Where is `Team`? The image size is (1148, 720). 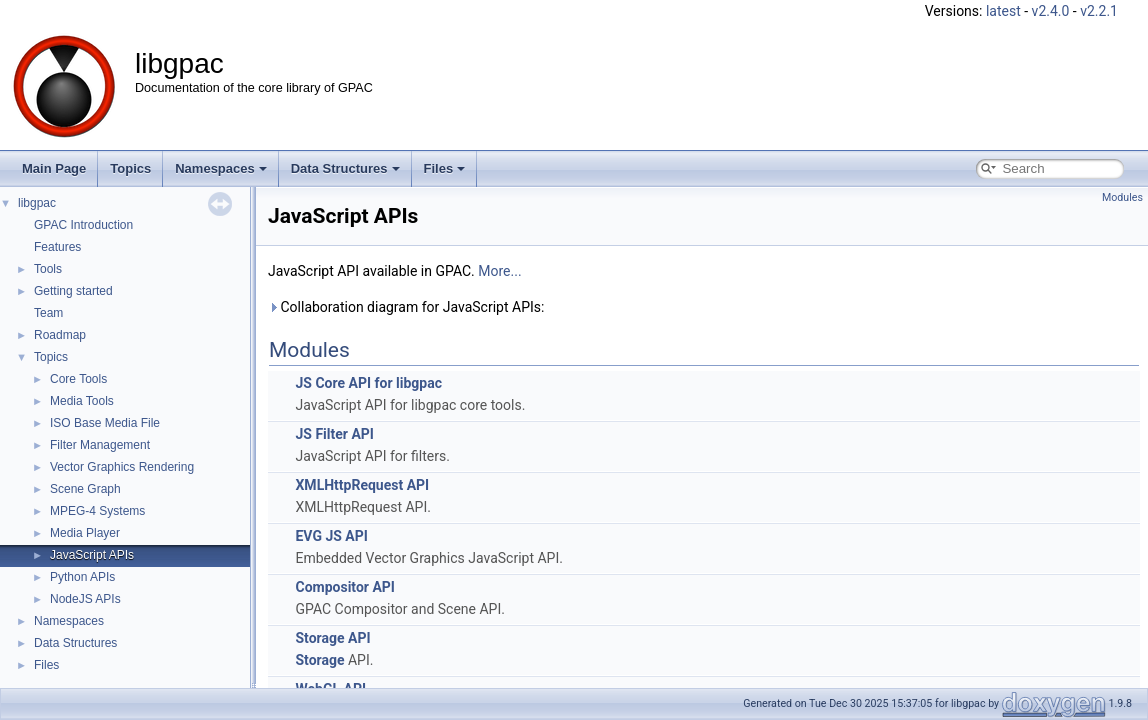
Team is located at coordinates (48, 313).